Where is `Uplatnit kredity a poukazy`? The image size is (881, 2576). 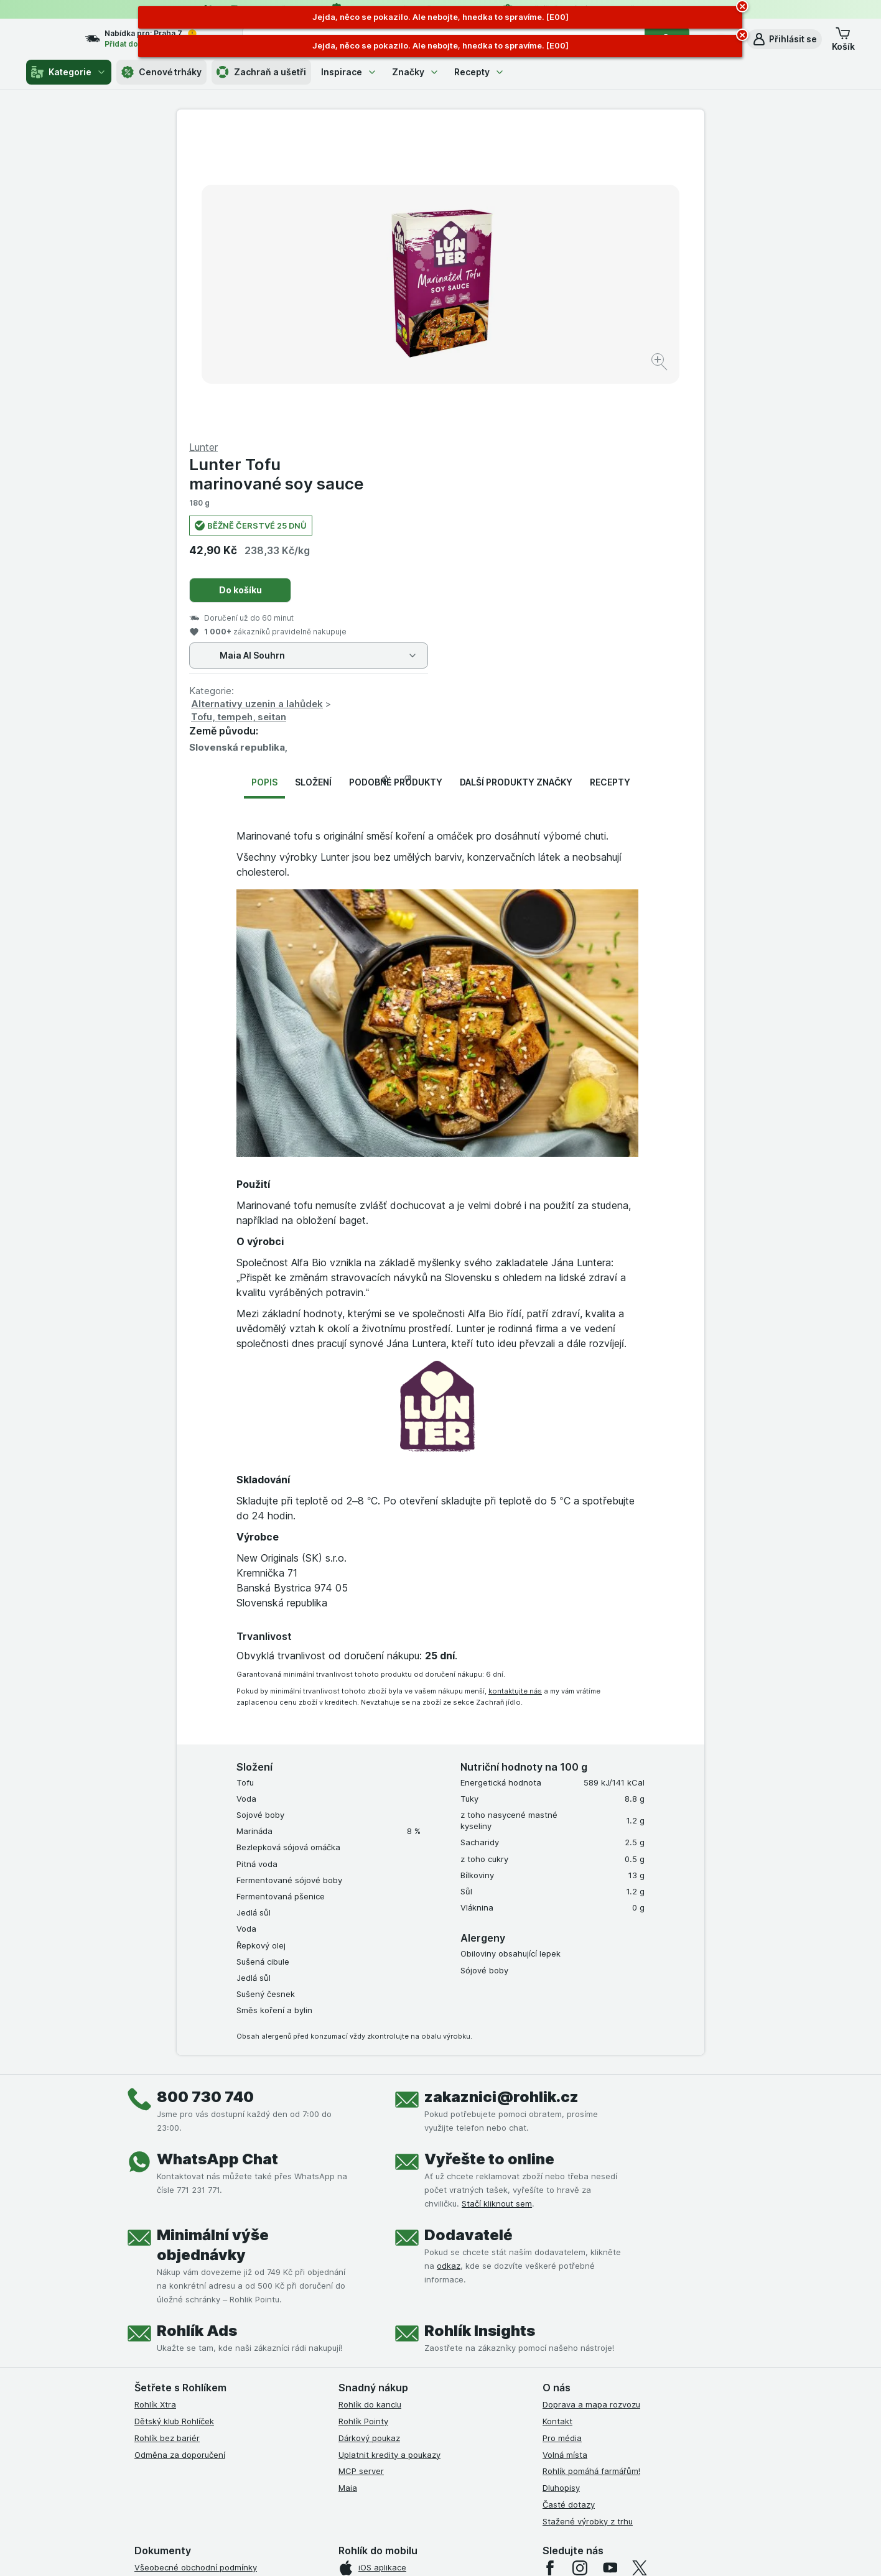
Uplatnit kredity a poukazy is located at coordinates (389, 2156).